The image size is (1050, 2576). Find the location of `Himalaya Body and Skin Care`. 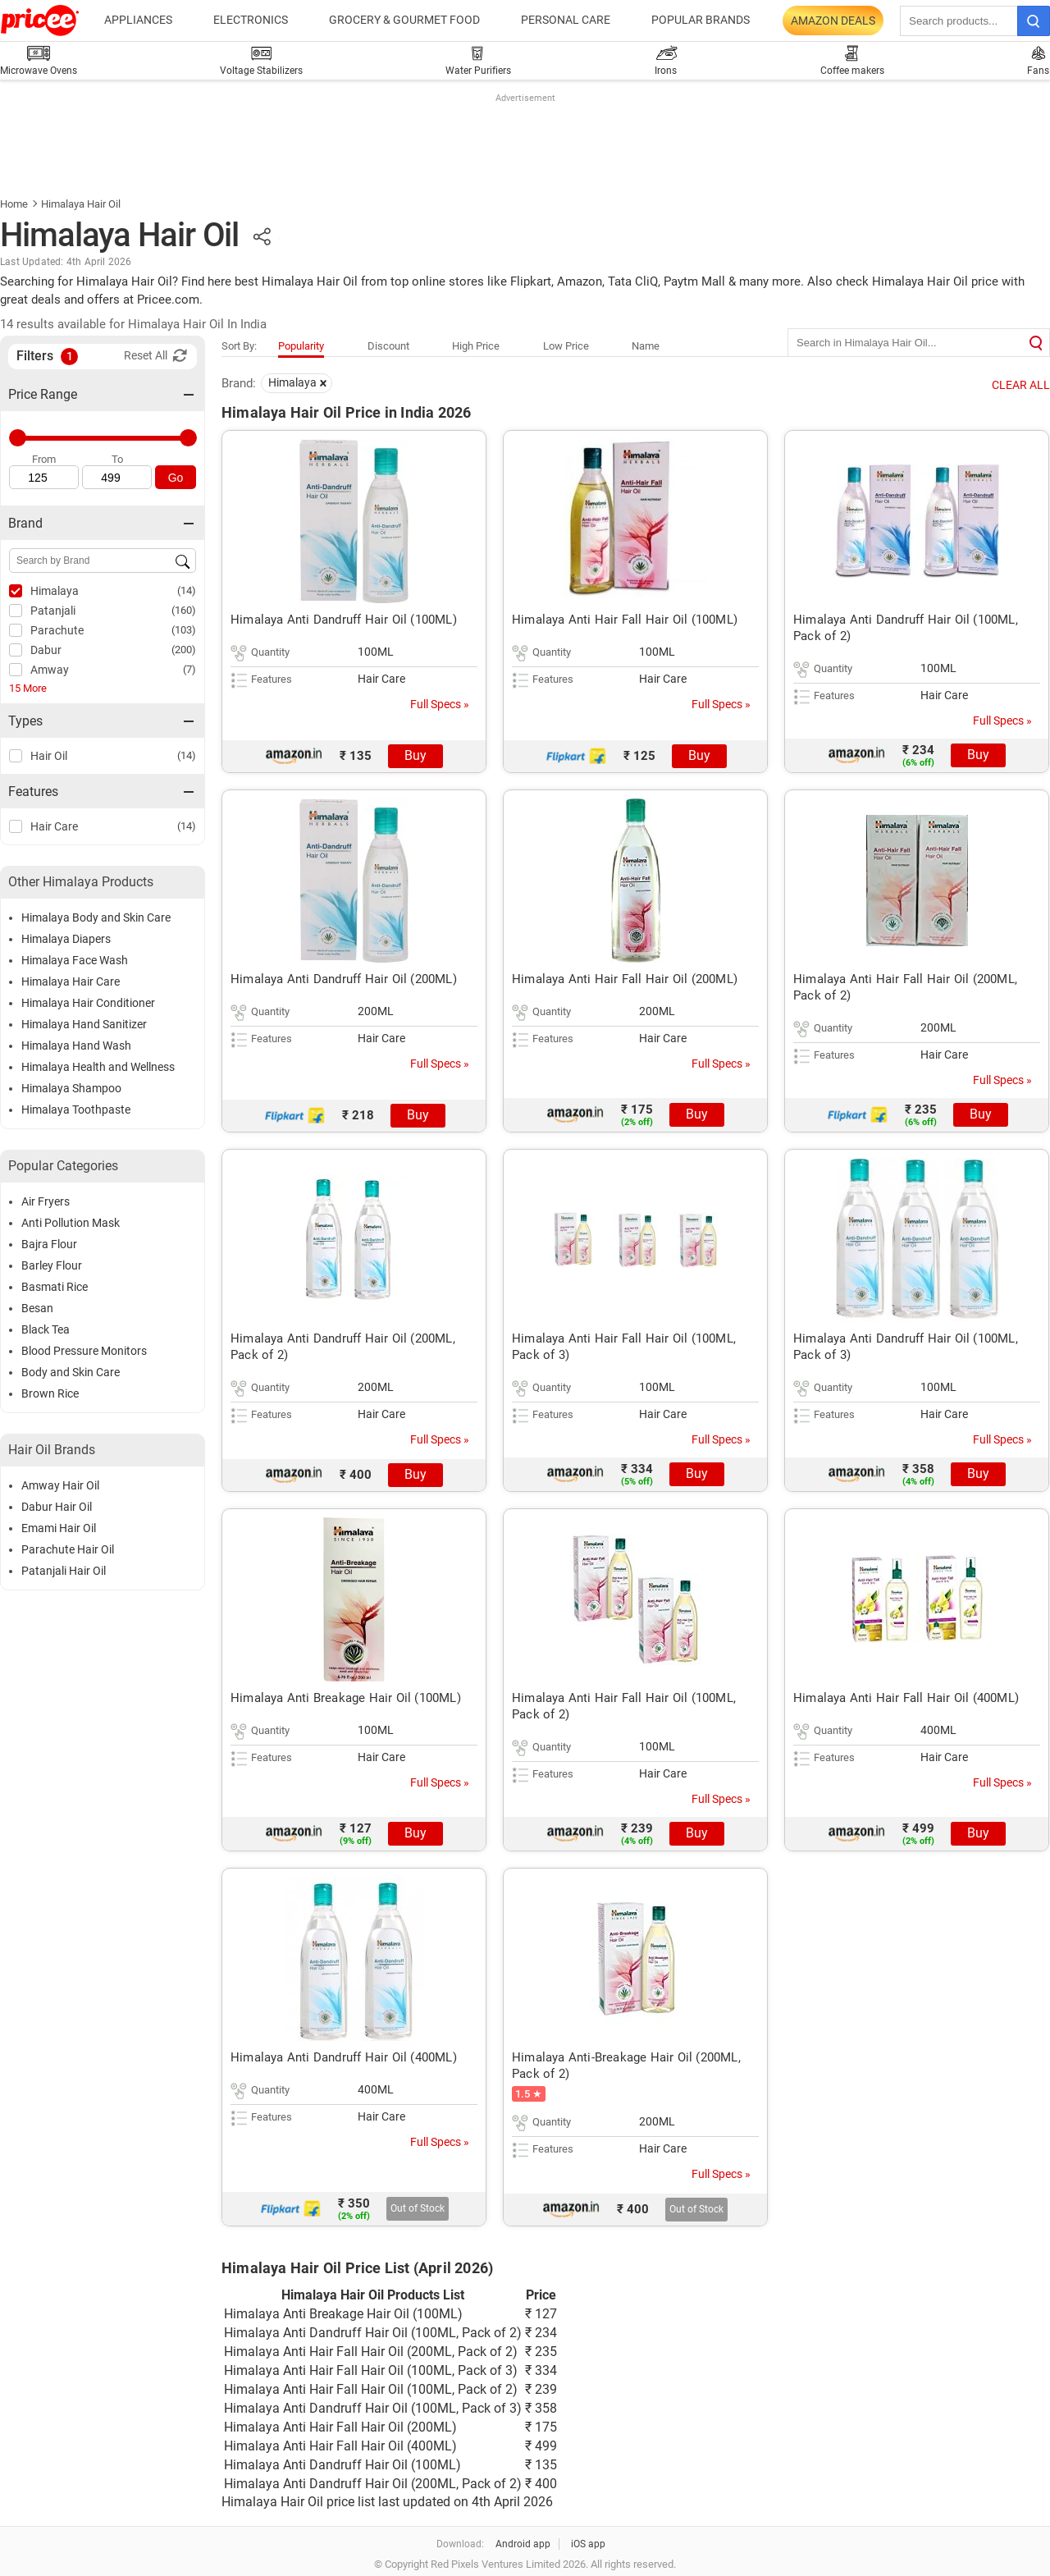

Himalaya Body and Skin Care is located at coordinates (96, 917).